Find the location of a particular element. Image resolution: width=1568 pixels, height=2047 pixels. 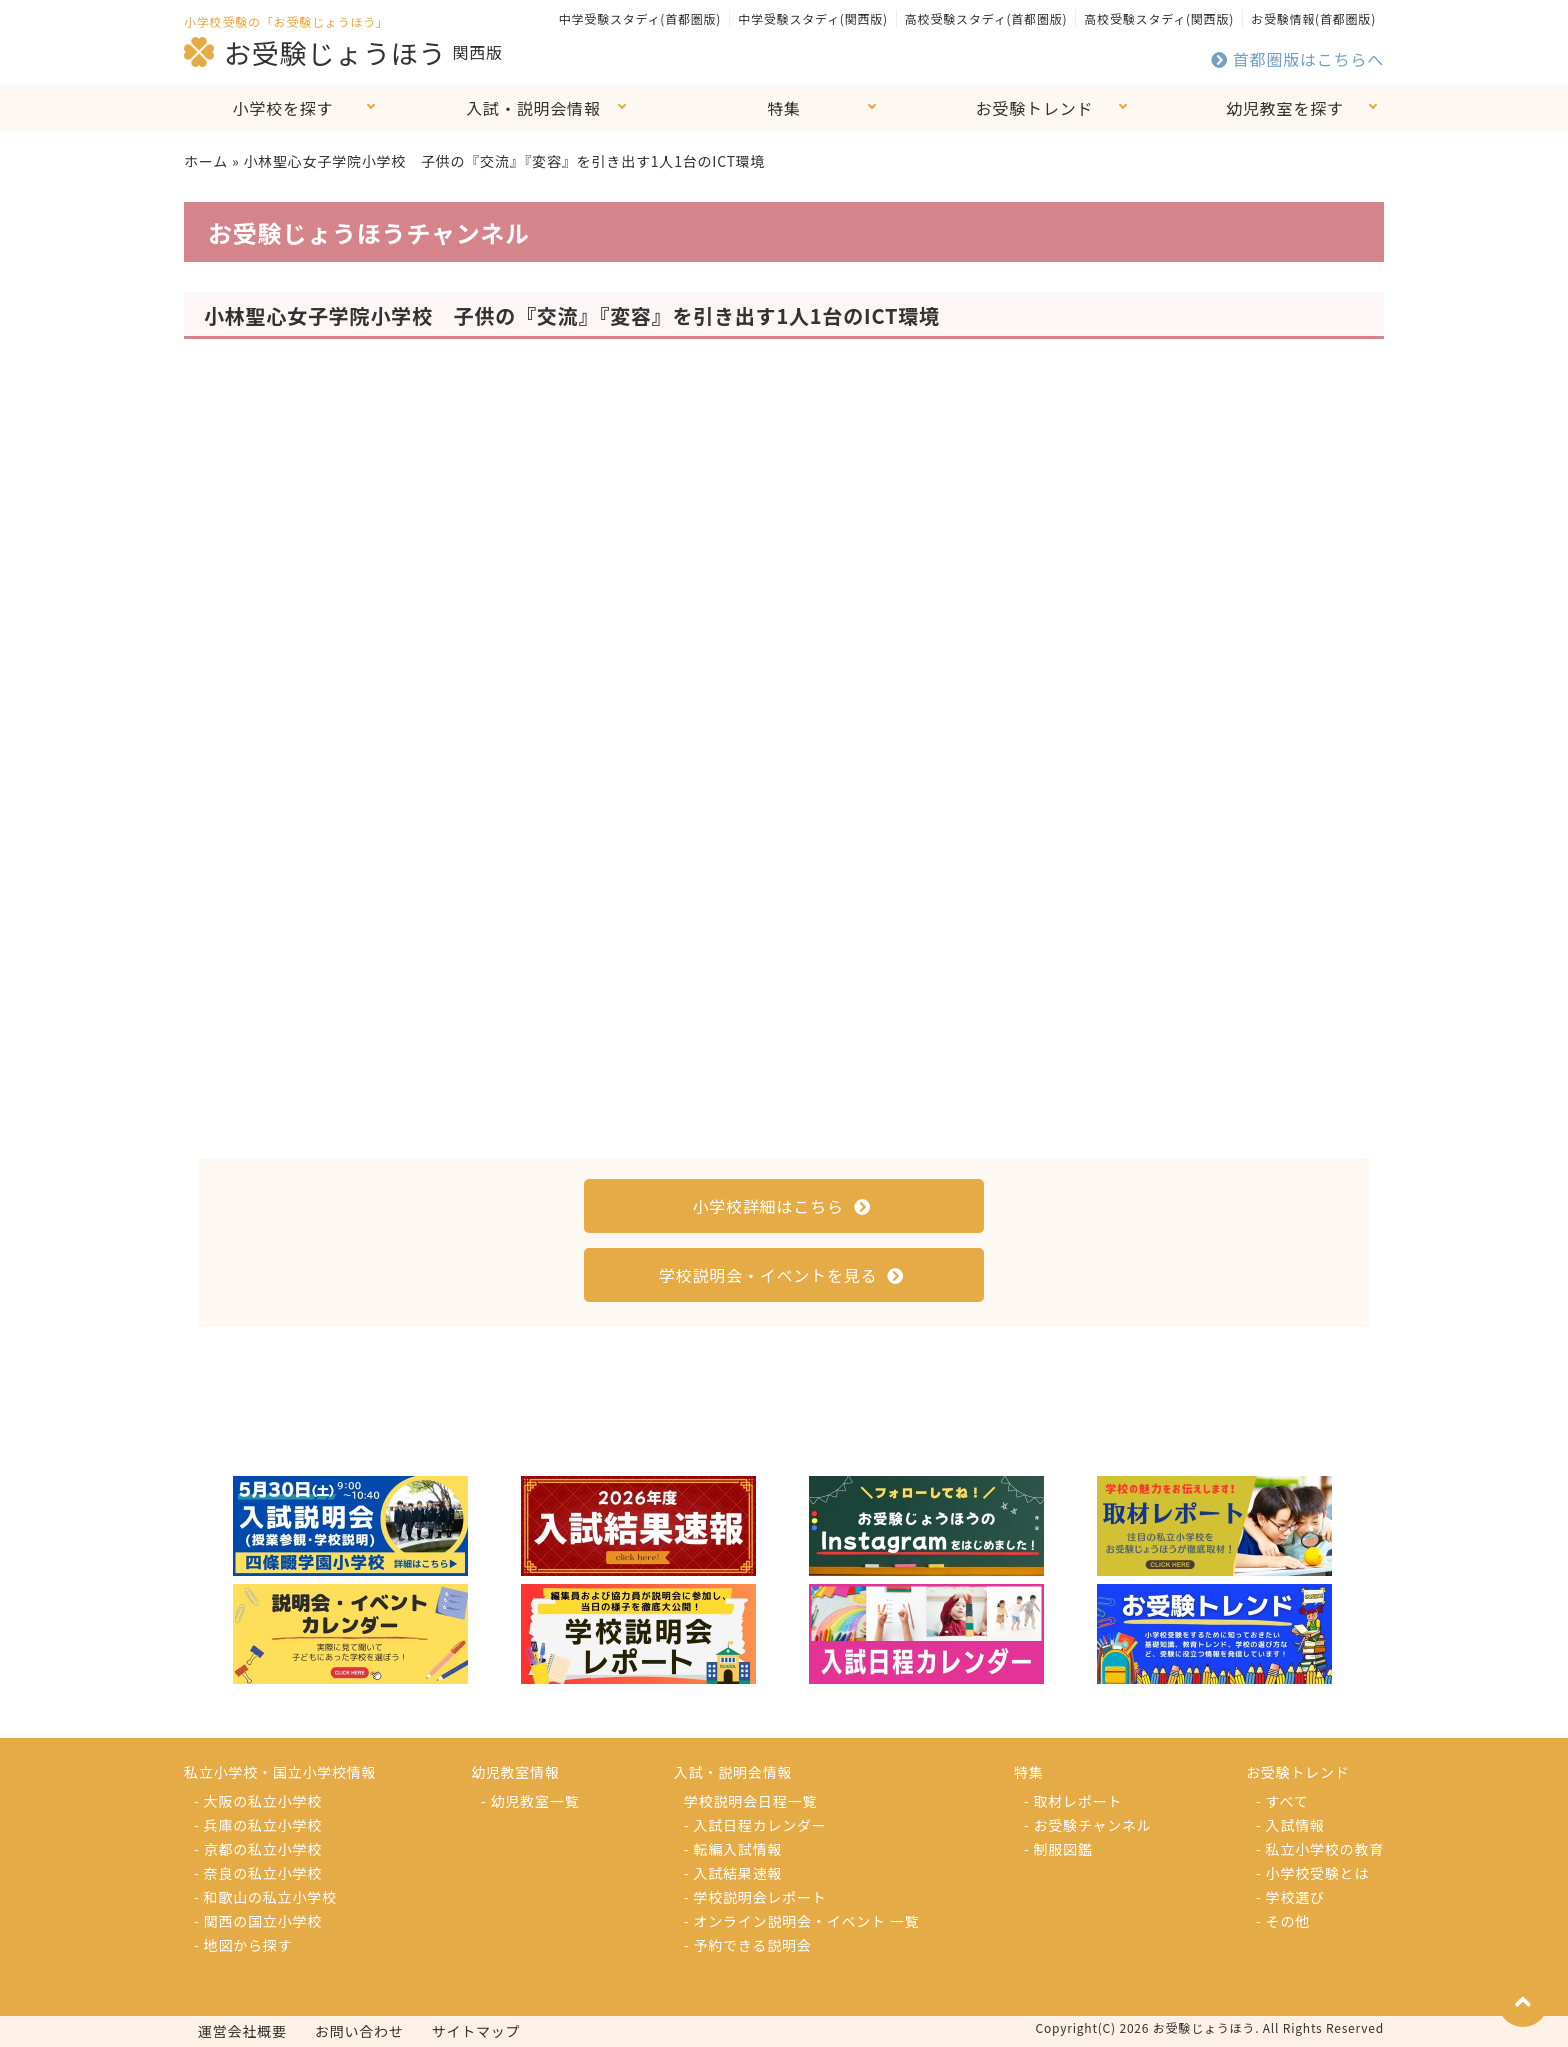

幼児教室を探す is located at coordinates (1285, 108).